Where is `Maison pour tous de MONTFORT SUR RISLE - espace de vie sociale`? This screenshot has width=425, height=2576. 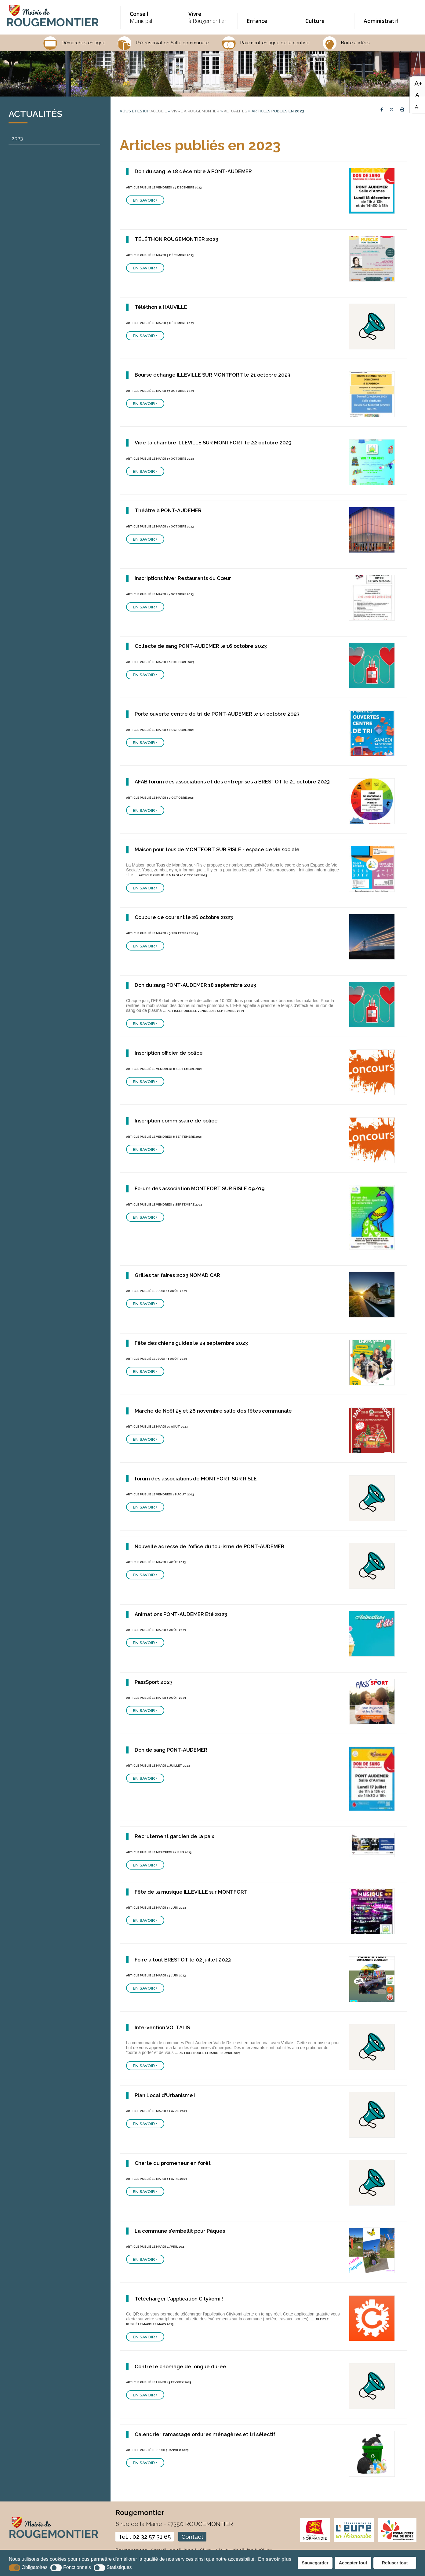
Maison pour tous de MONTFORT SUR RISLE - espace de vie sociale is located at coordinates (217, 849).